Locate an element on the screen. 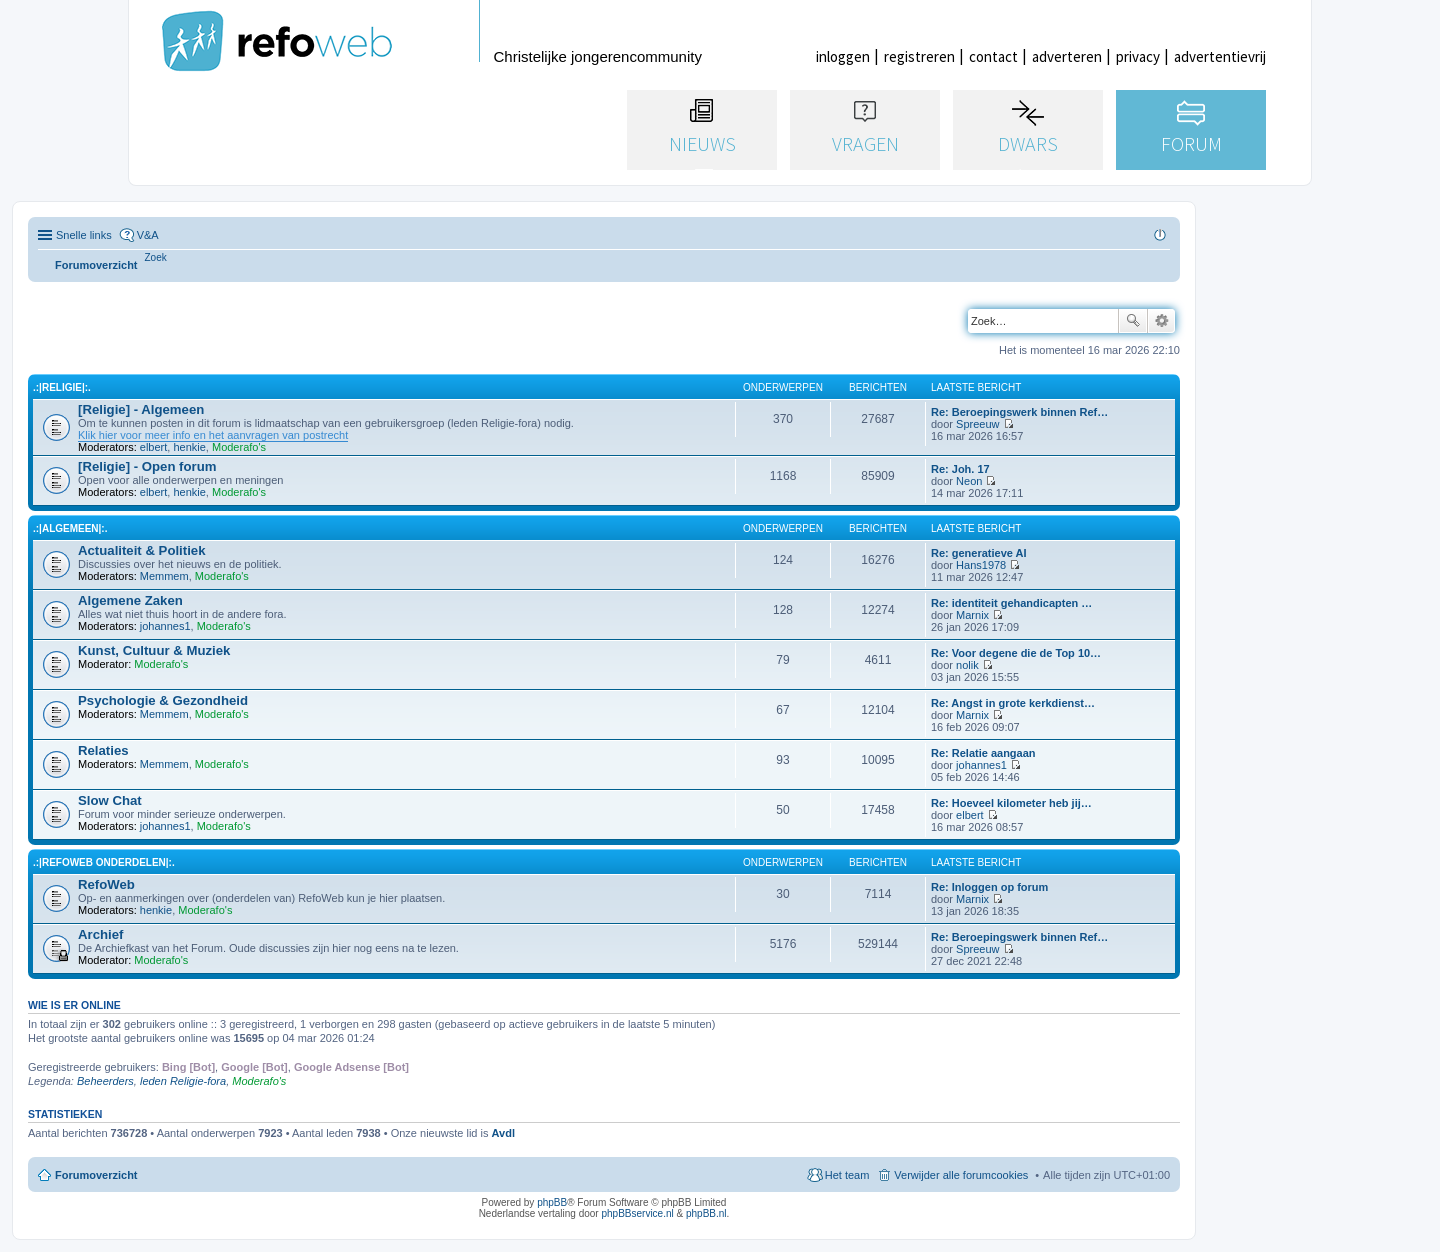 The height and width of the screenshot is (1252, 1440). Actualiteit & Politiek is located at coordinates (142, 550).